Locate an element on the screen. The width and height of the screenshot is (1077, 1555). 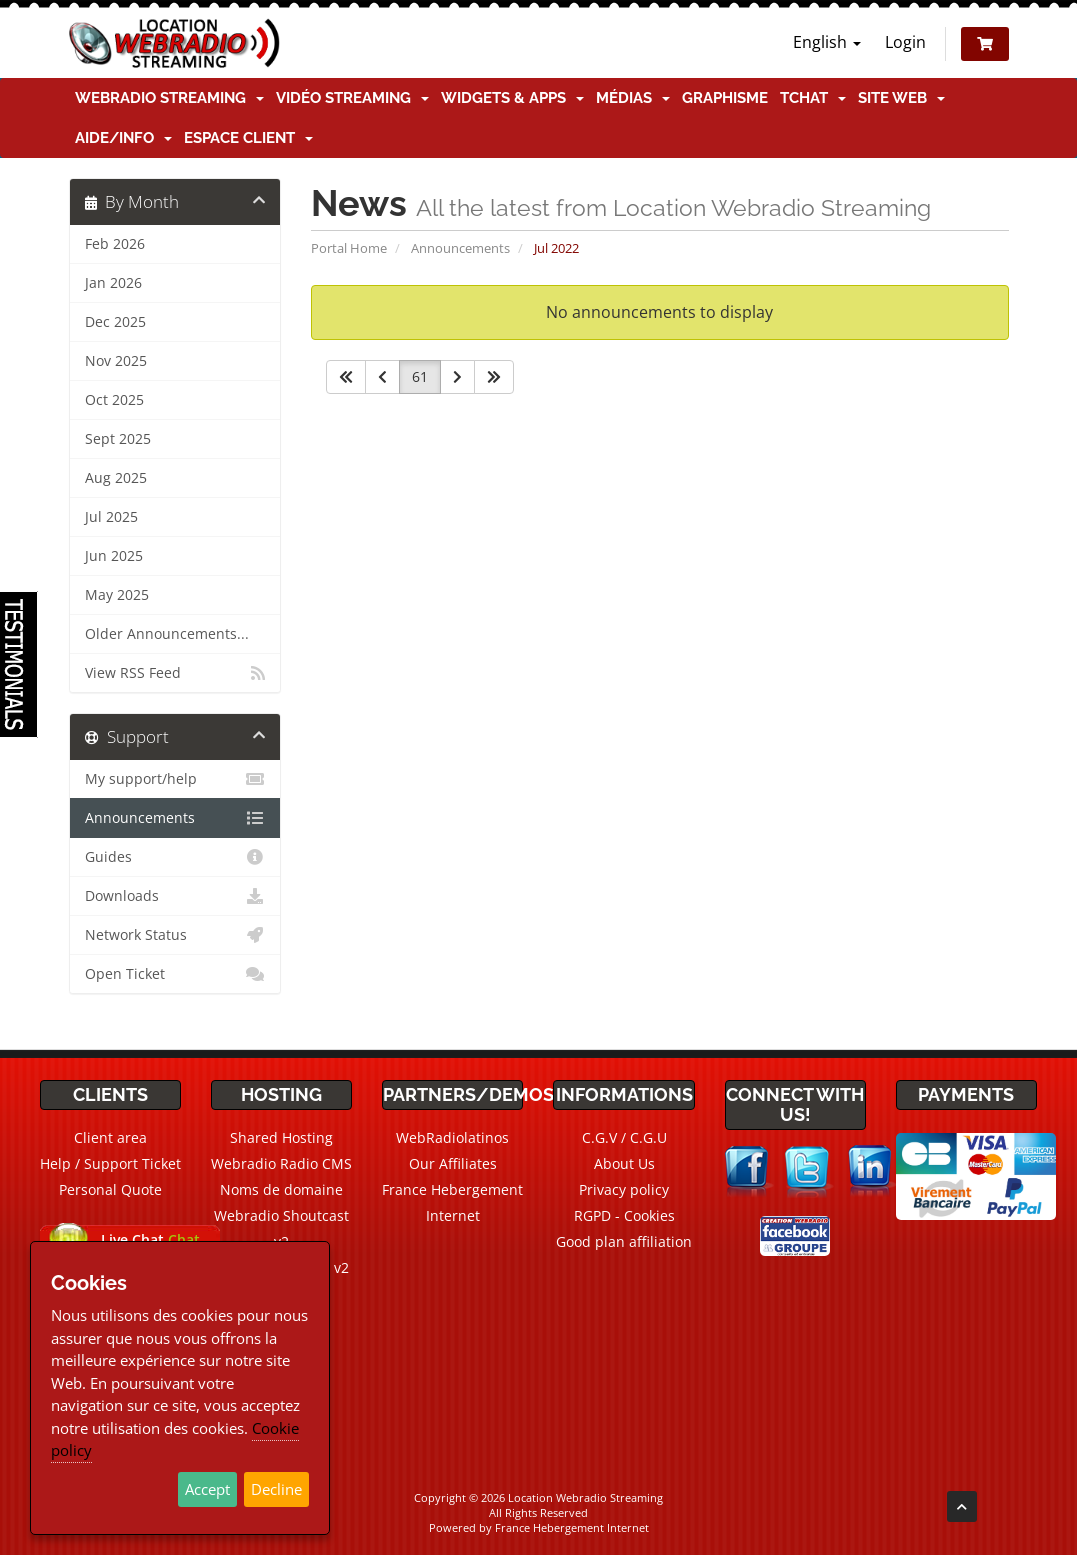
Site Web is located at coordinates (901, 98).